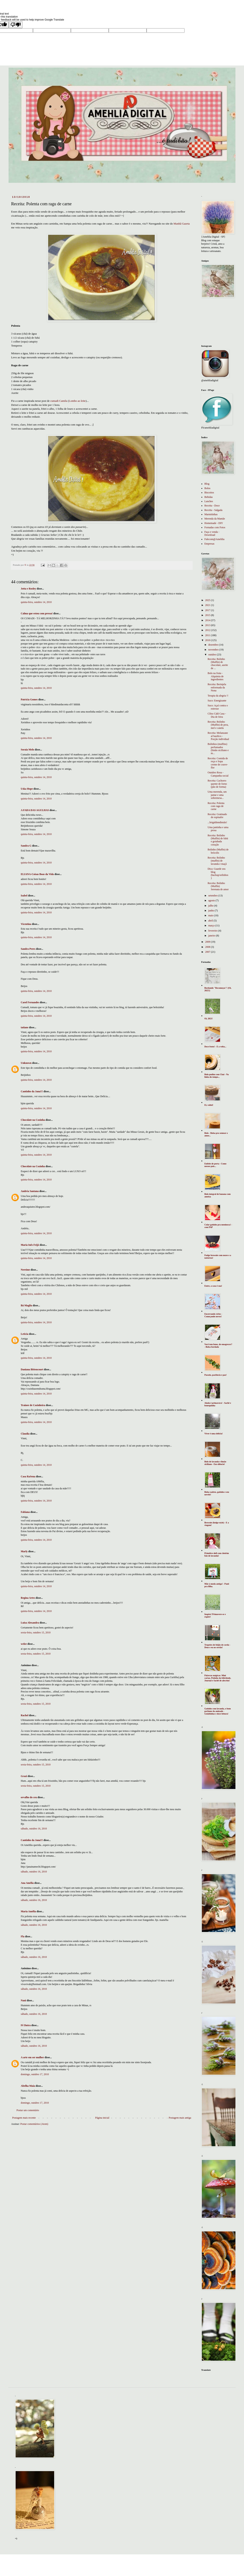  Describe the element at coordinates (211, 910) in the screenshot. I see `junho` at that location.